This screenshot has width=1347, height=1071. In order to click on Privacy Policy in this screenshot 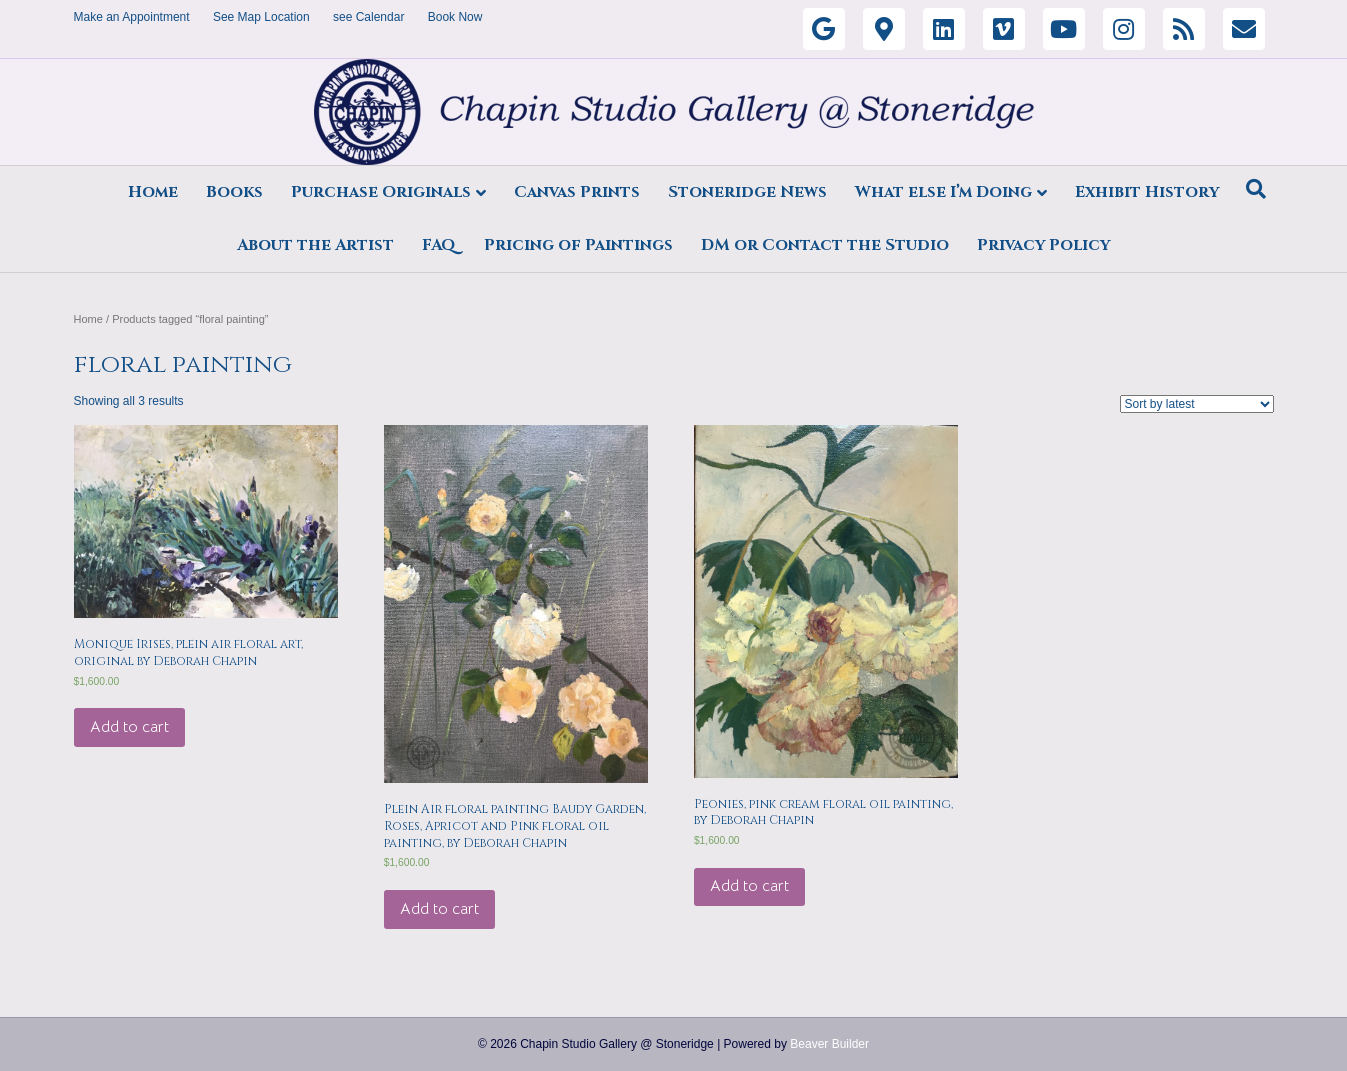, I will do `click(1043, 245)`.